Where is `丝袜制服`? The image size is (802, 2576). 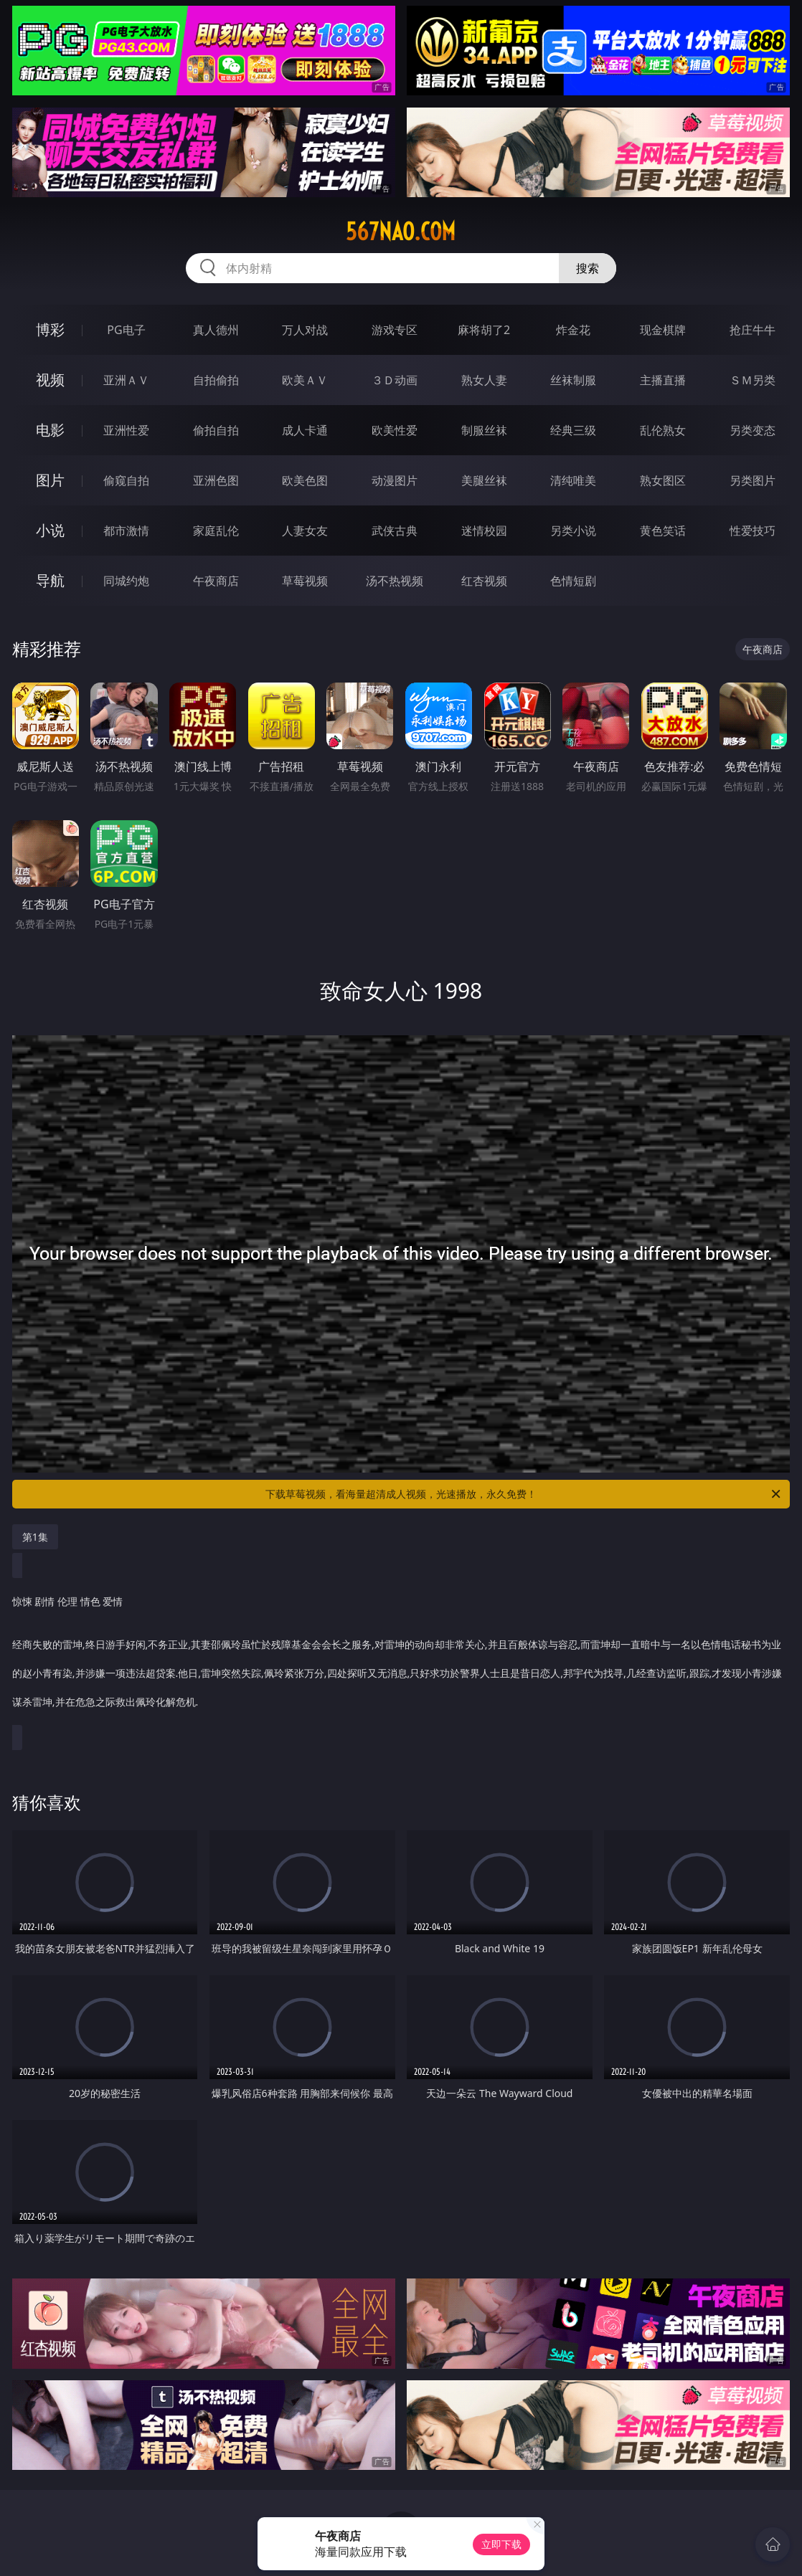
丝袜制服 is located at coordinates (573, 380).